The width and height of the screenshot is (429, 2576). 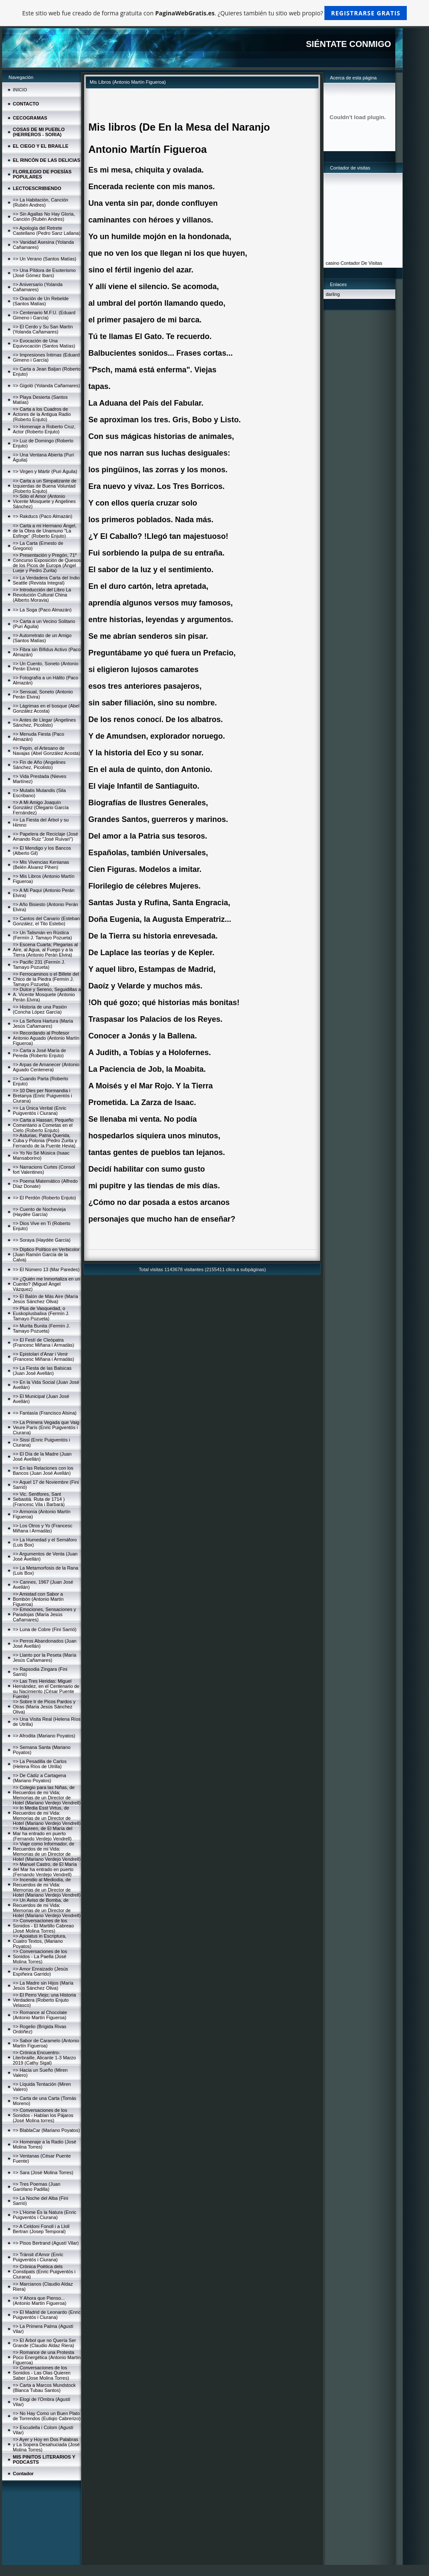 I want to click on => Presentación y Pregón, 71º Concurso Exposición de Quesos de los Picos de Europa (Ángel Lueje y Pedro Zurita), so click(x=47, y=563).